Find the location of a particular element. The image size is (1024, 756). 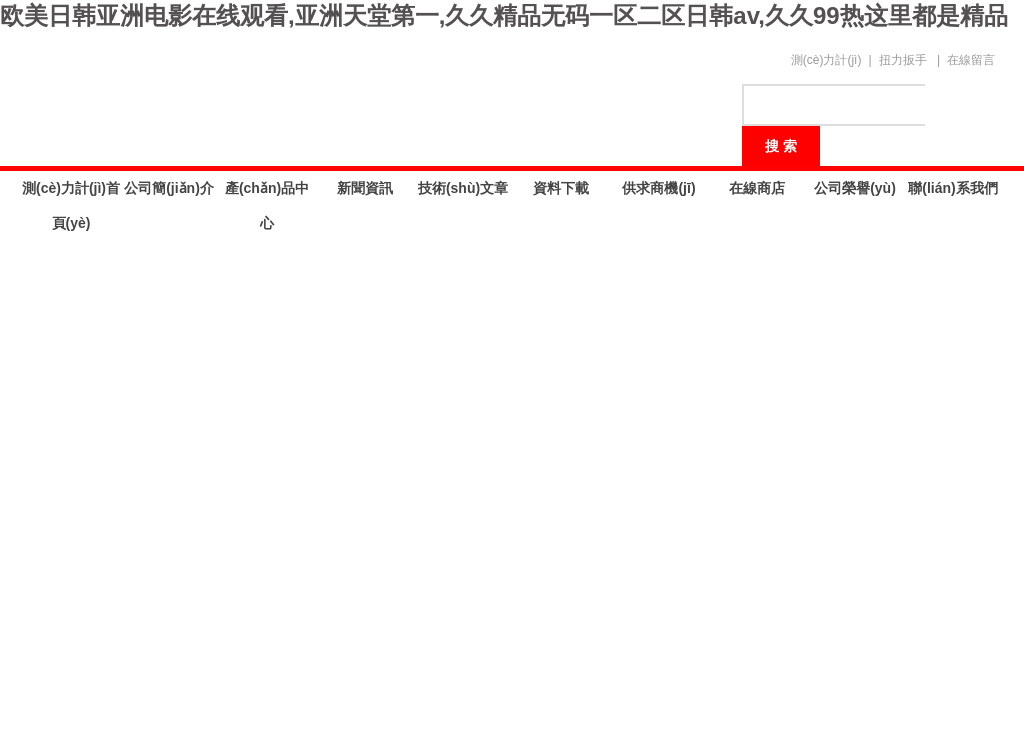

公司簡(jiǎn)介 is located at coordinates (169, 188).